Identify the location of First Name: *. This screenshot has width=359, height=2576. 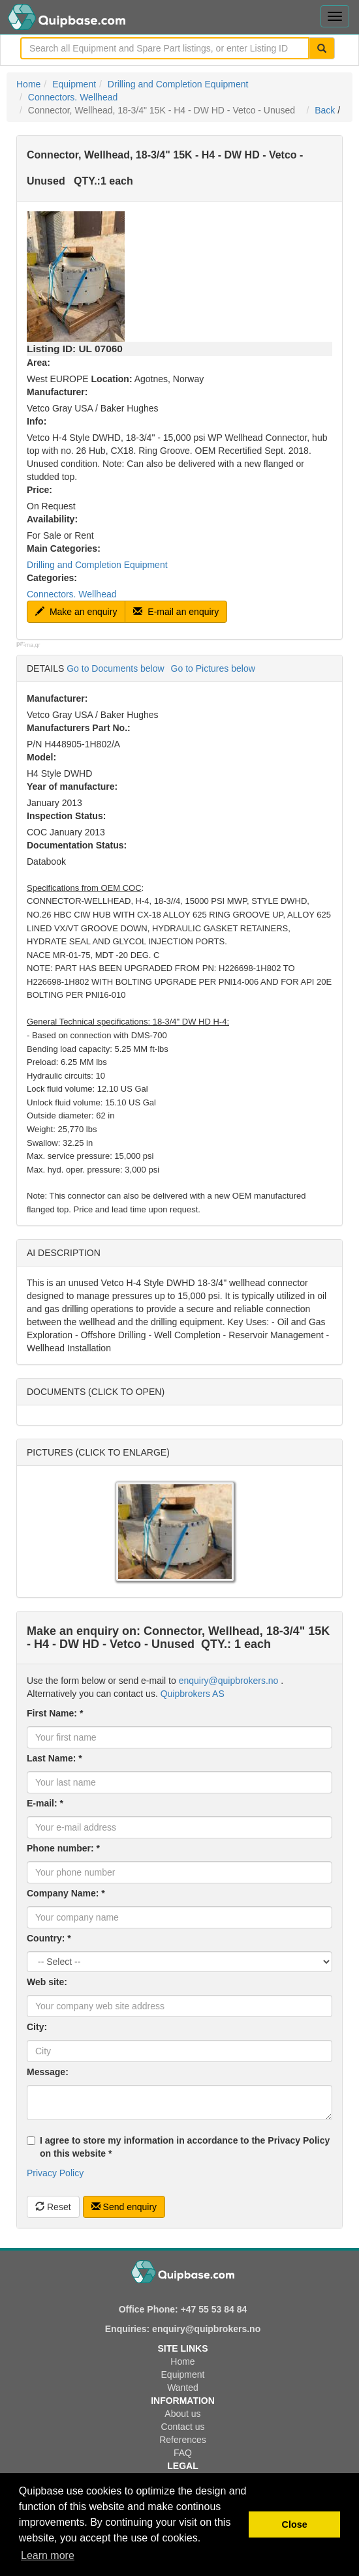
(55, 1713).